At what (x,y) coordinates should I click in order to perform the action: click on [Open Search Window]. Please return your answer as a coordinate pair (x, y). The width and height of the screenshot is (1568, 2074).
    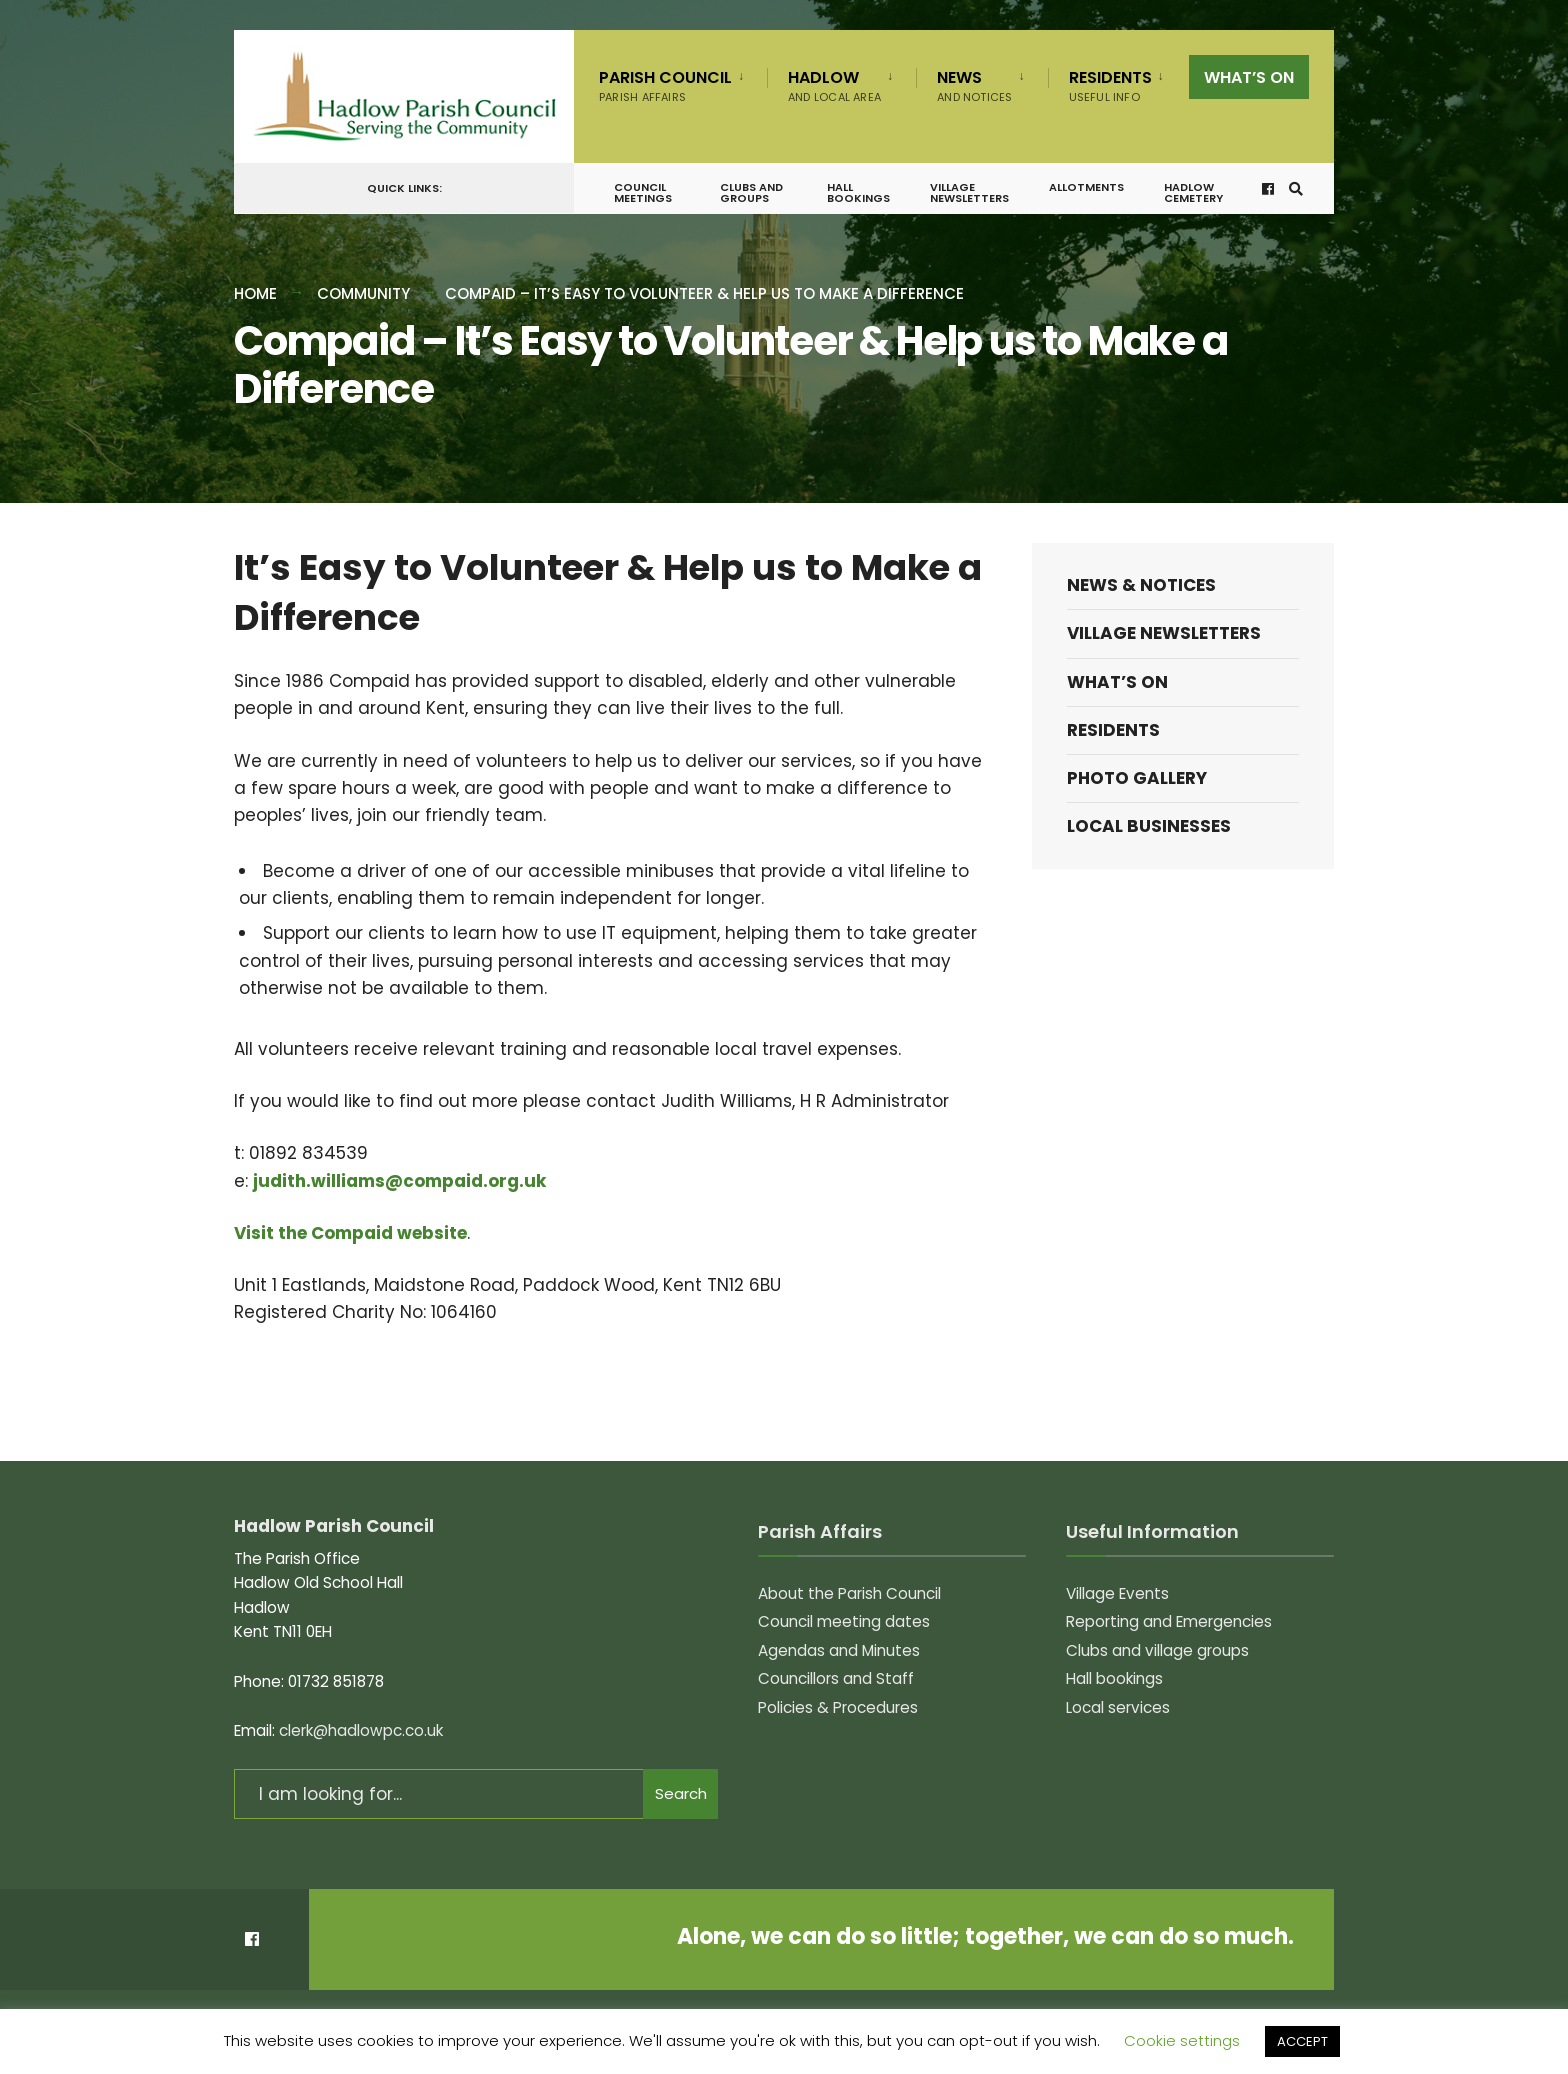
    Looking at the image, I should click on (1295, 192).